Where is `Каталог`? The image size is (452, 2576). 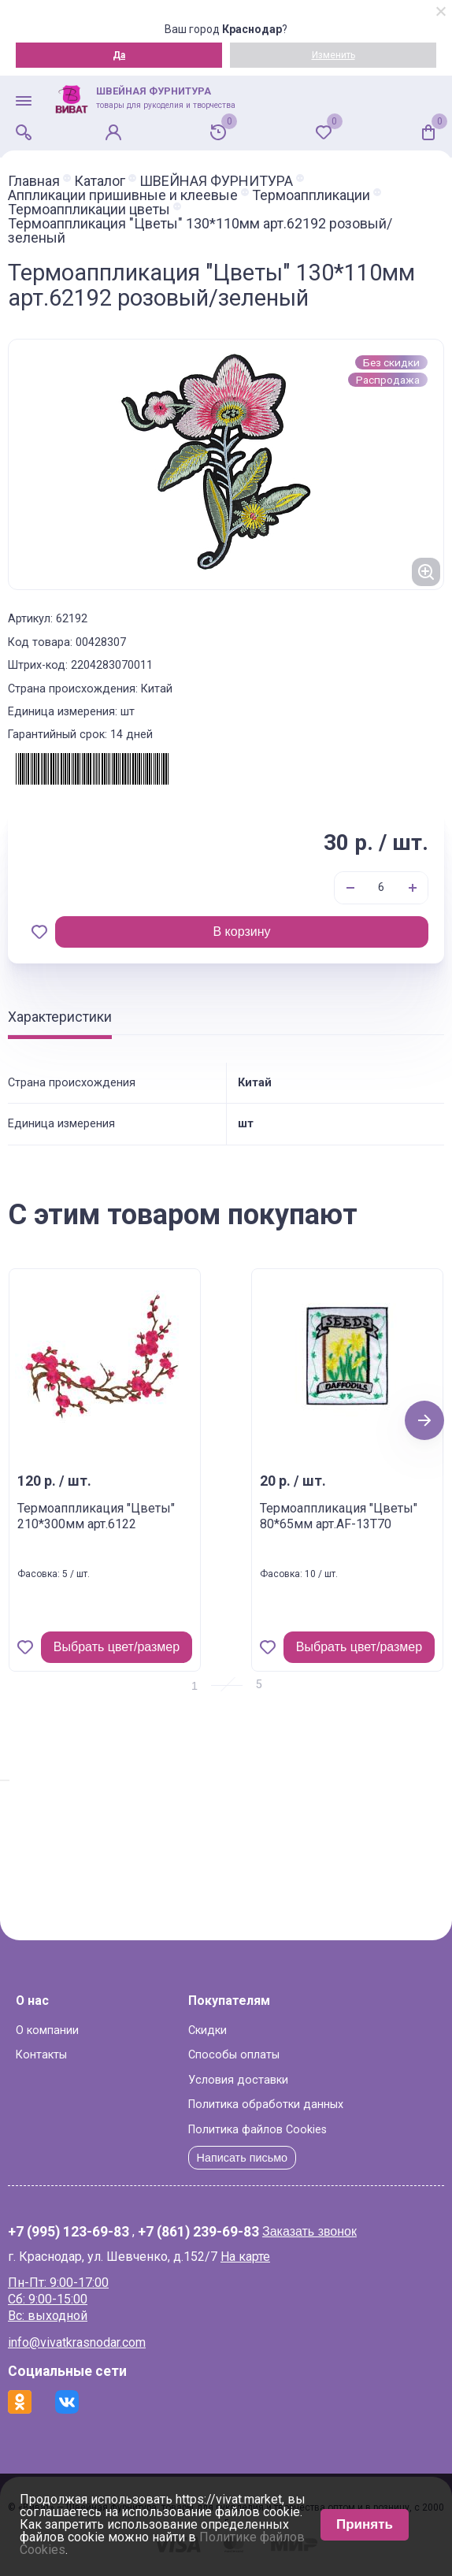 Каталог is located at coordinates (99, 181).